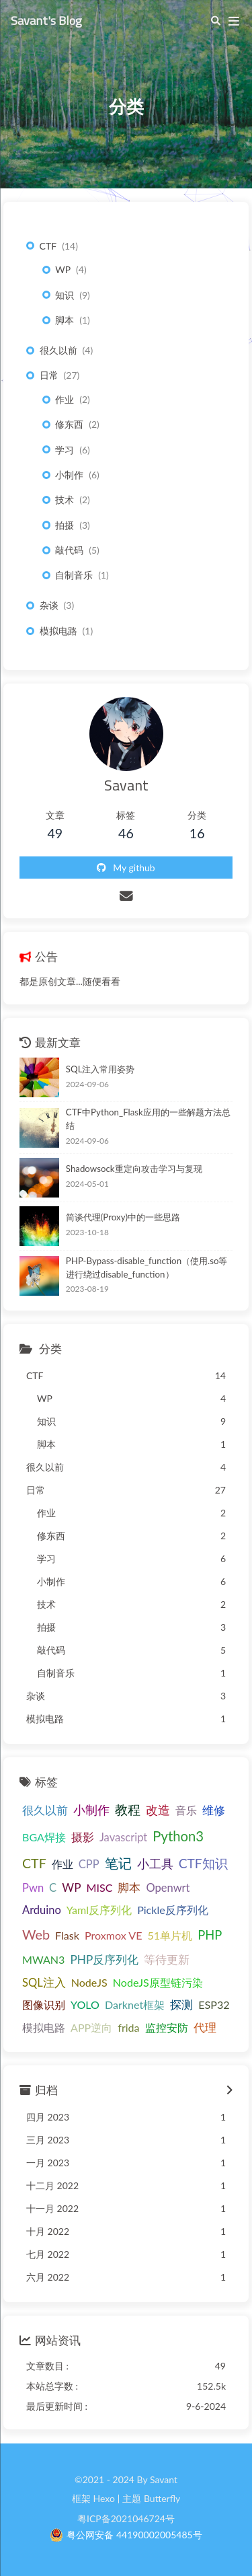  Describe the element at coordinates (123, 1217) in the screenshot. I see `简谈代理(Proxy)中的一些思路` at that location.